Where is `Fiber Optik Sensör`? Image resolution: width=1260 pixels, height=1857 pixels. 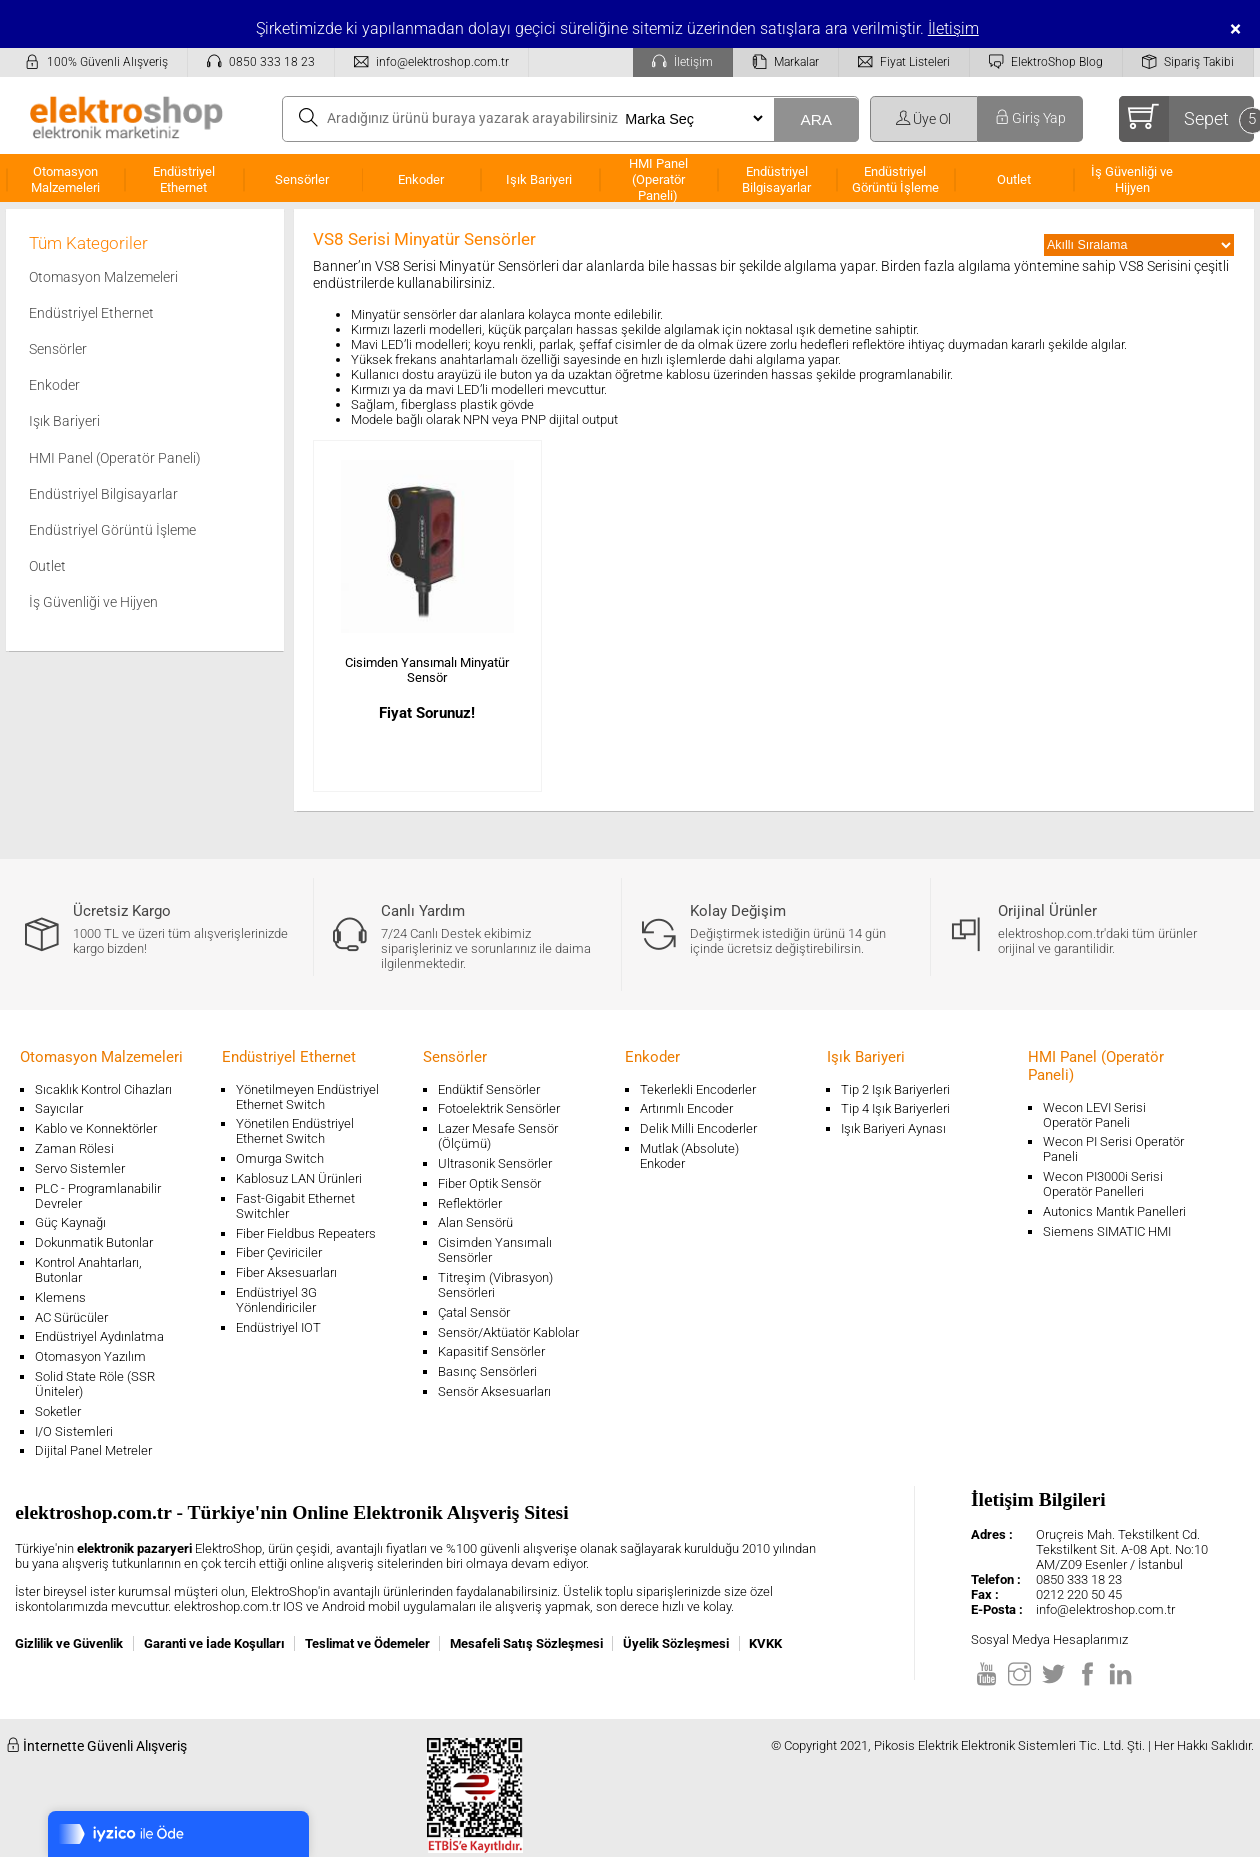
Fiber Optik Sensör is located at coordinates (489, 1183).